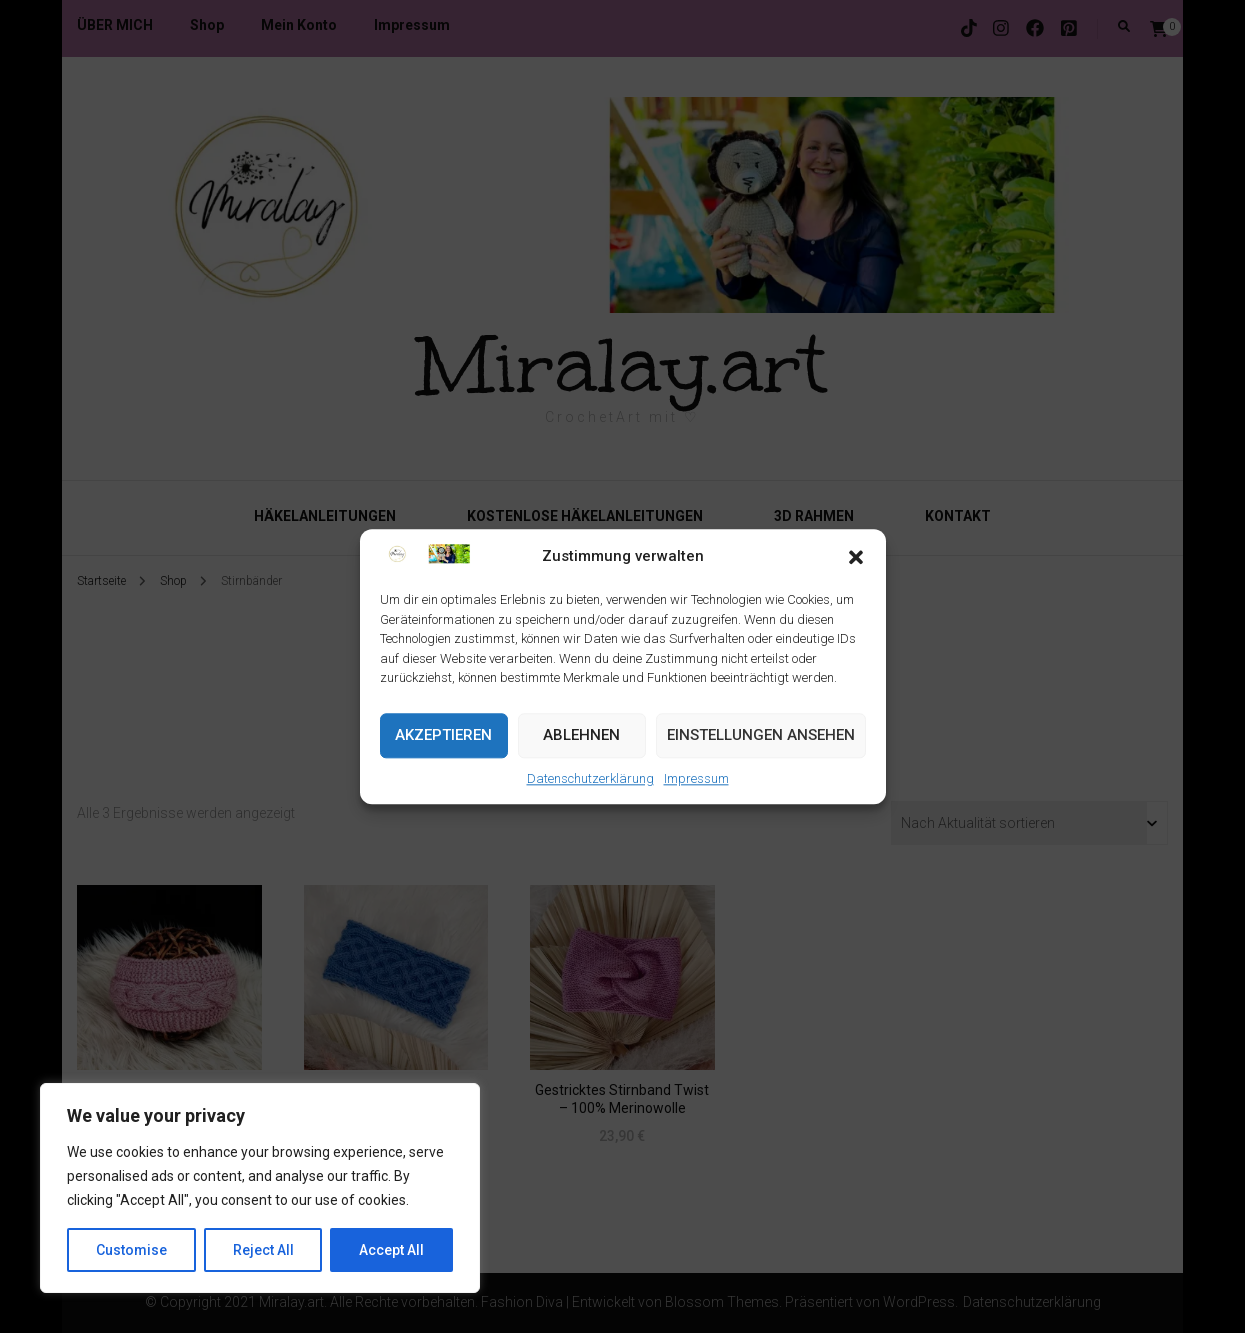 This screenshot has width=1245, height=1333. What do you see at coordinates (761, 736) in the screenshot?
I see `Einstellungen ansehen` at bounding box center [761, 736].